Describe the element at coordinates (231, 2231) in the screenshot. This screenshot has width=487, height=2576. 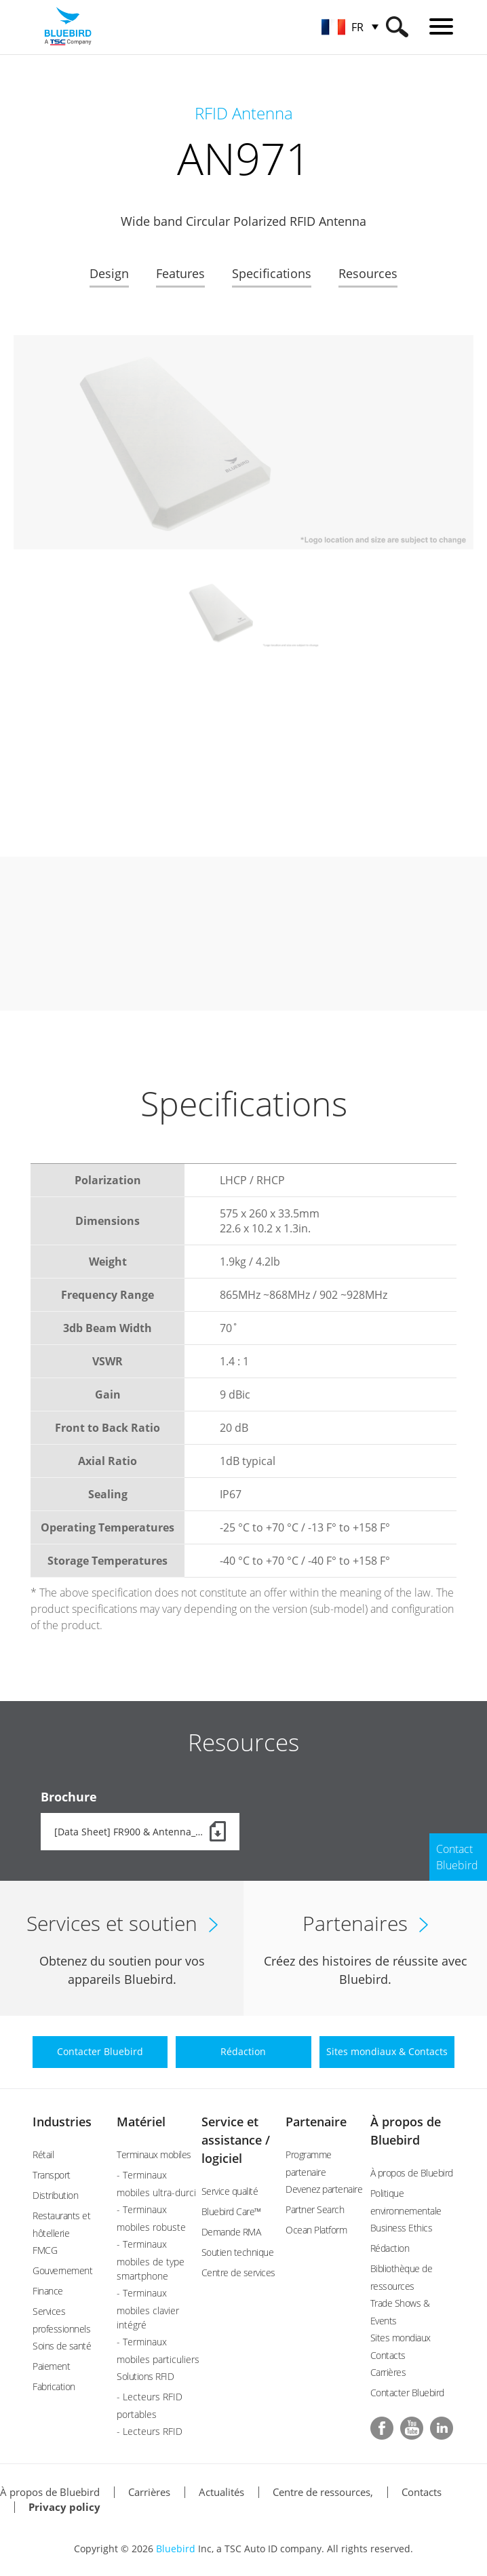
I see `Demande RMA` at that location.